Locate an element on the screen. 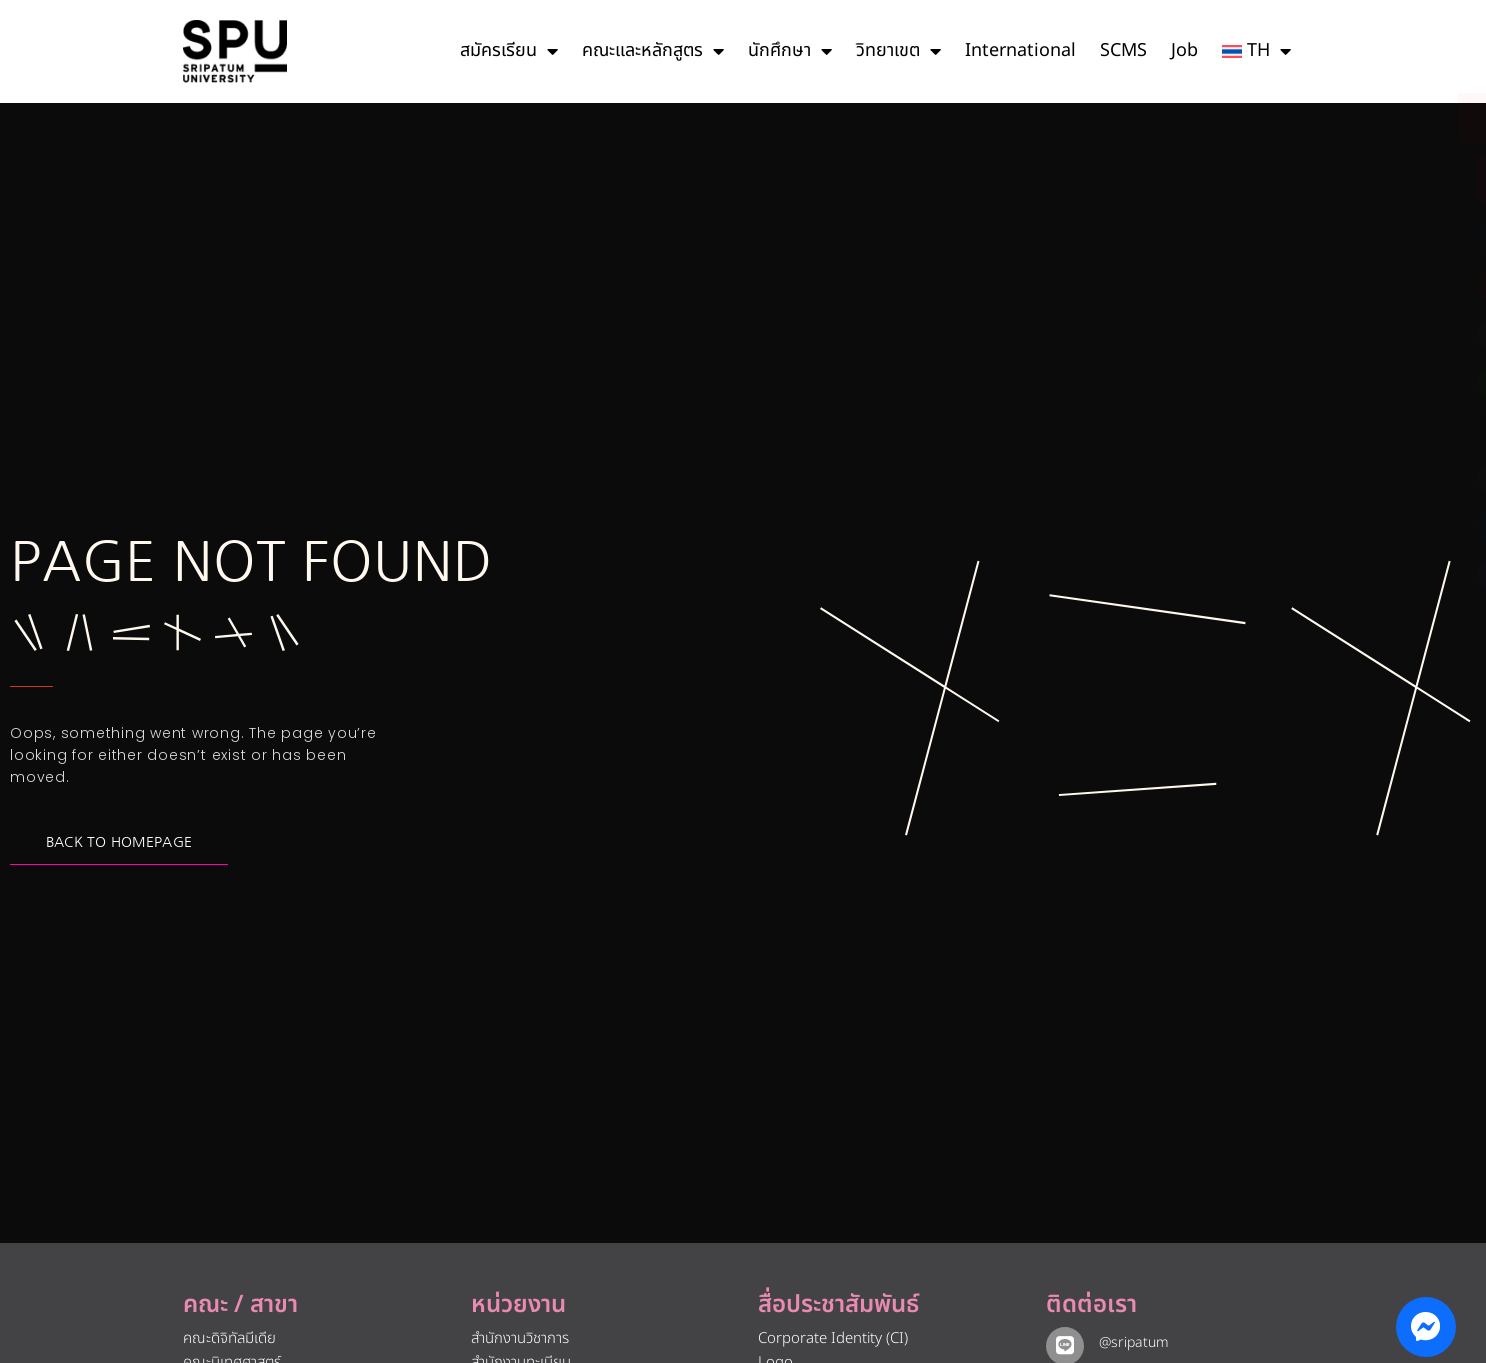 The height and width of the screenshot is (1363, 1486). คณะและหลักสูตร is located at coordinates (653, 51).